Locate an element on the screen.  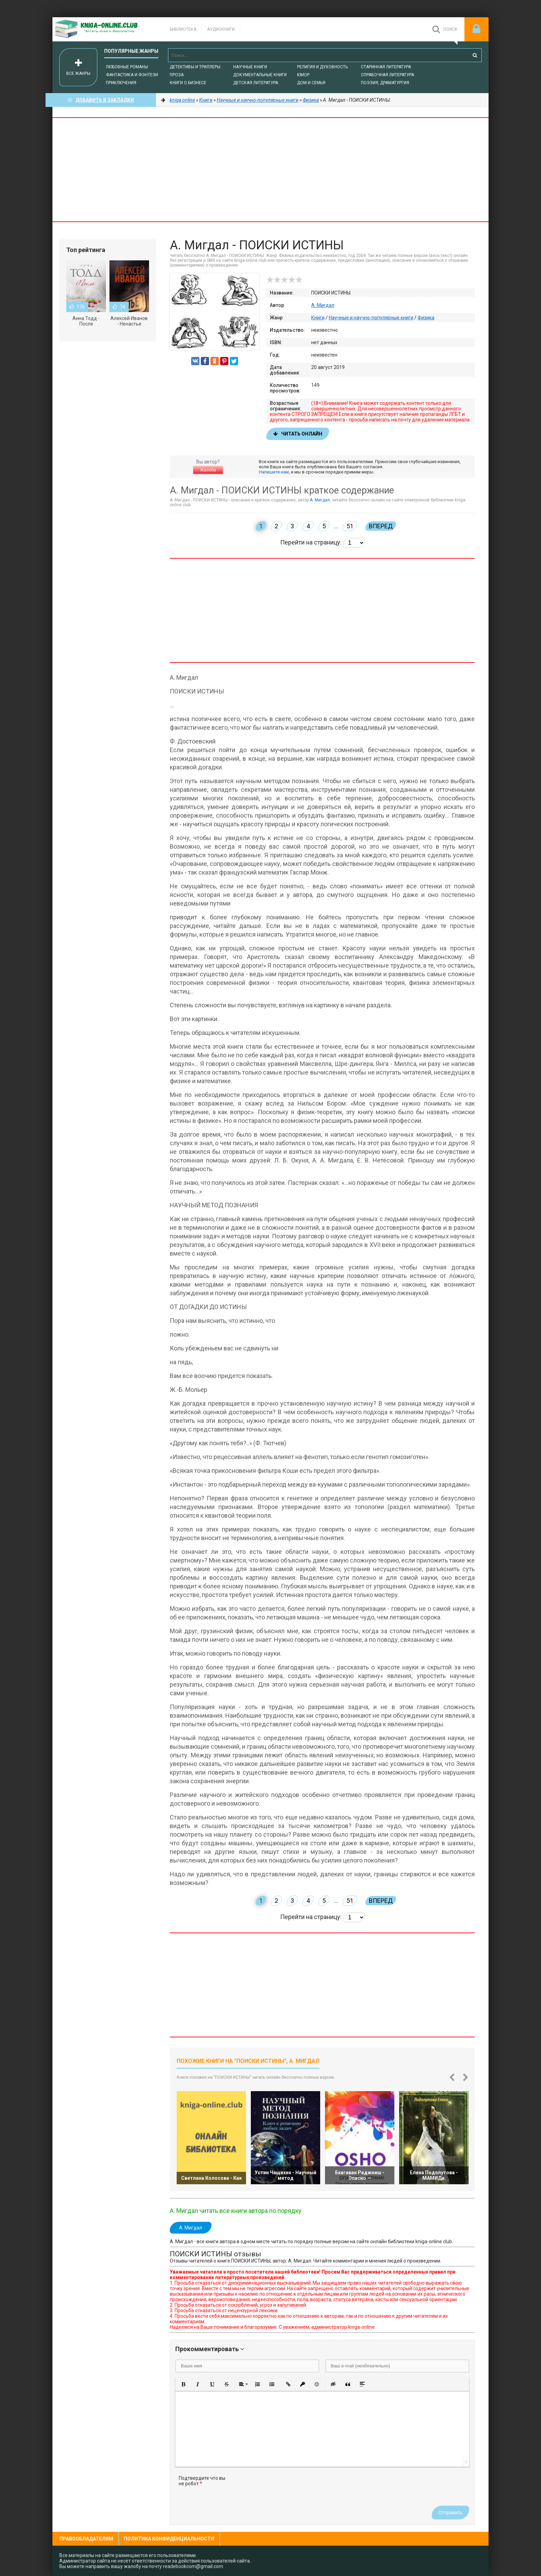
Напишите нам is located at coordinates (274, 472).